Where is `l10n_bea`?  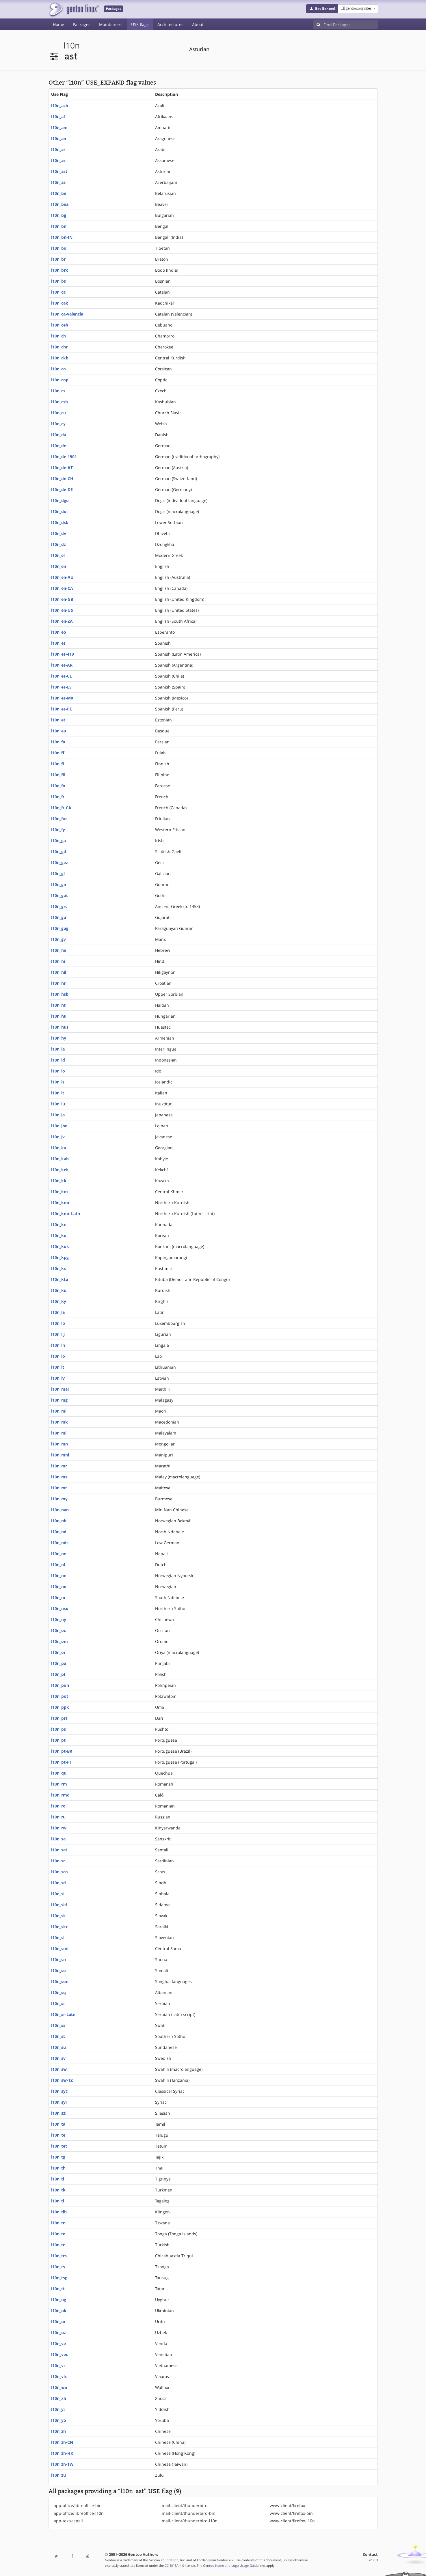 l10n_bea is located at coordinates (59, 204).